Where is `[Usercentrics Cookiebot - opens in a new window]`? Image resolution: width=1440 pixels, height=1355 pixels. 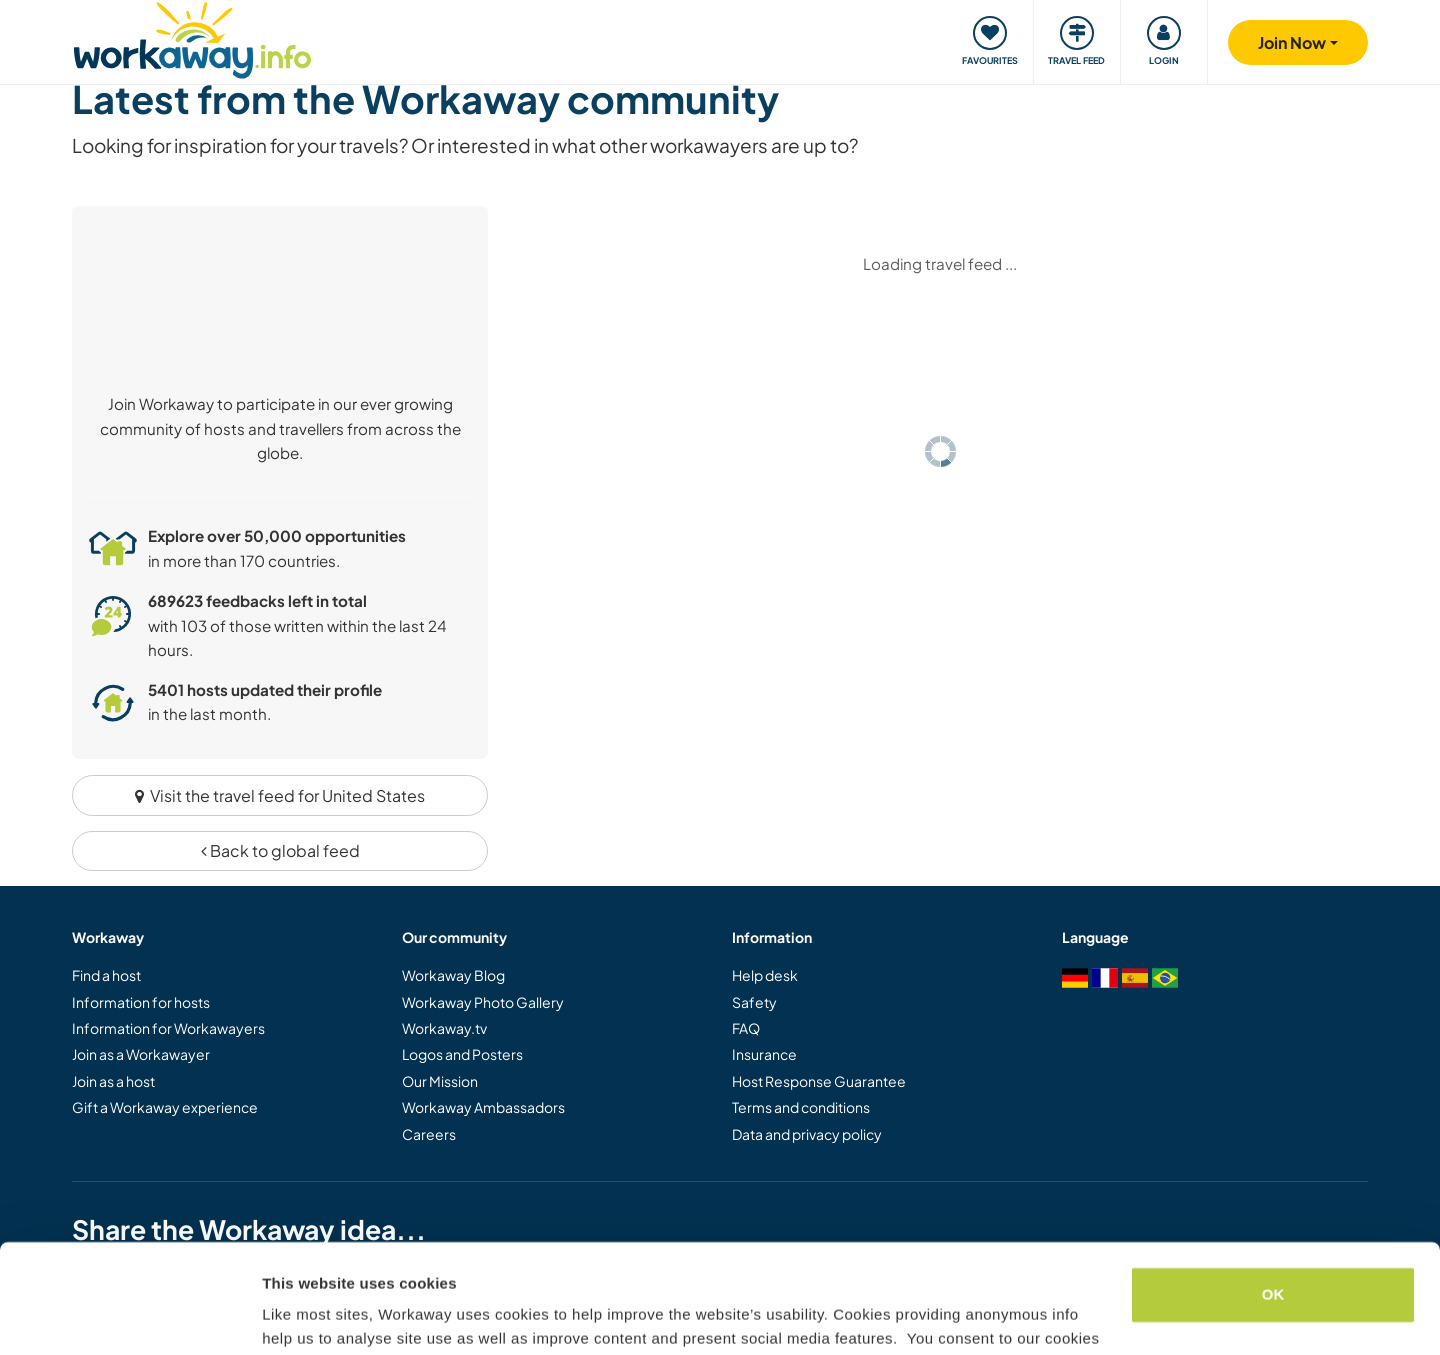 [Usercentrics Cookiebot - opens in a new window] is located at coordinates (129, 1316).